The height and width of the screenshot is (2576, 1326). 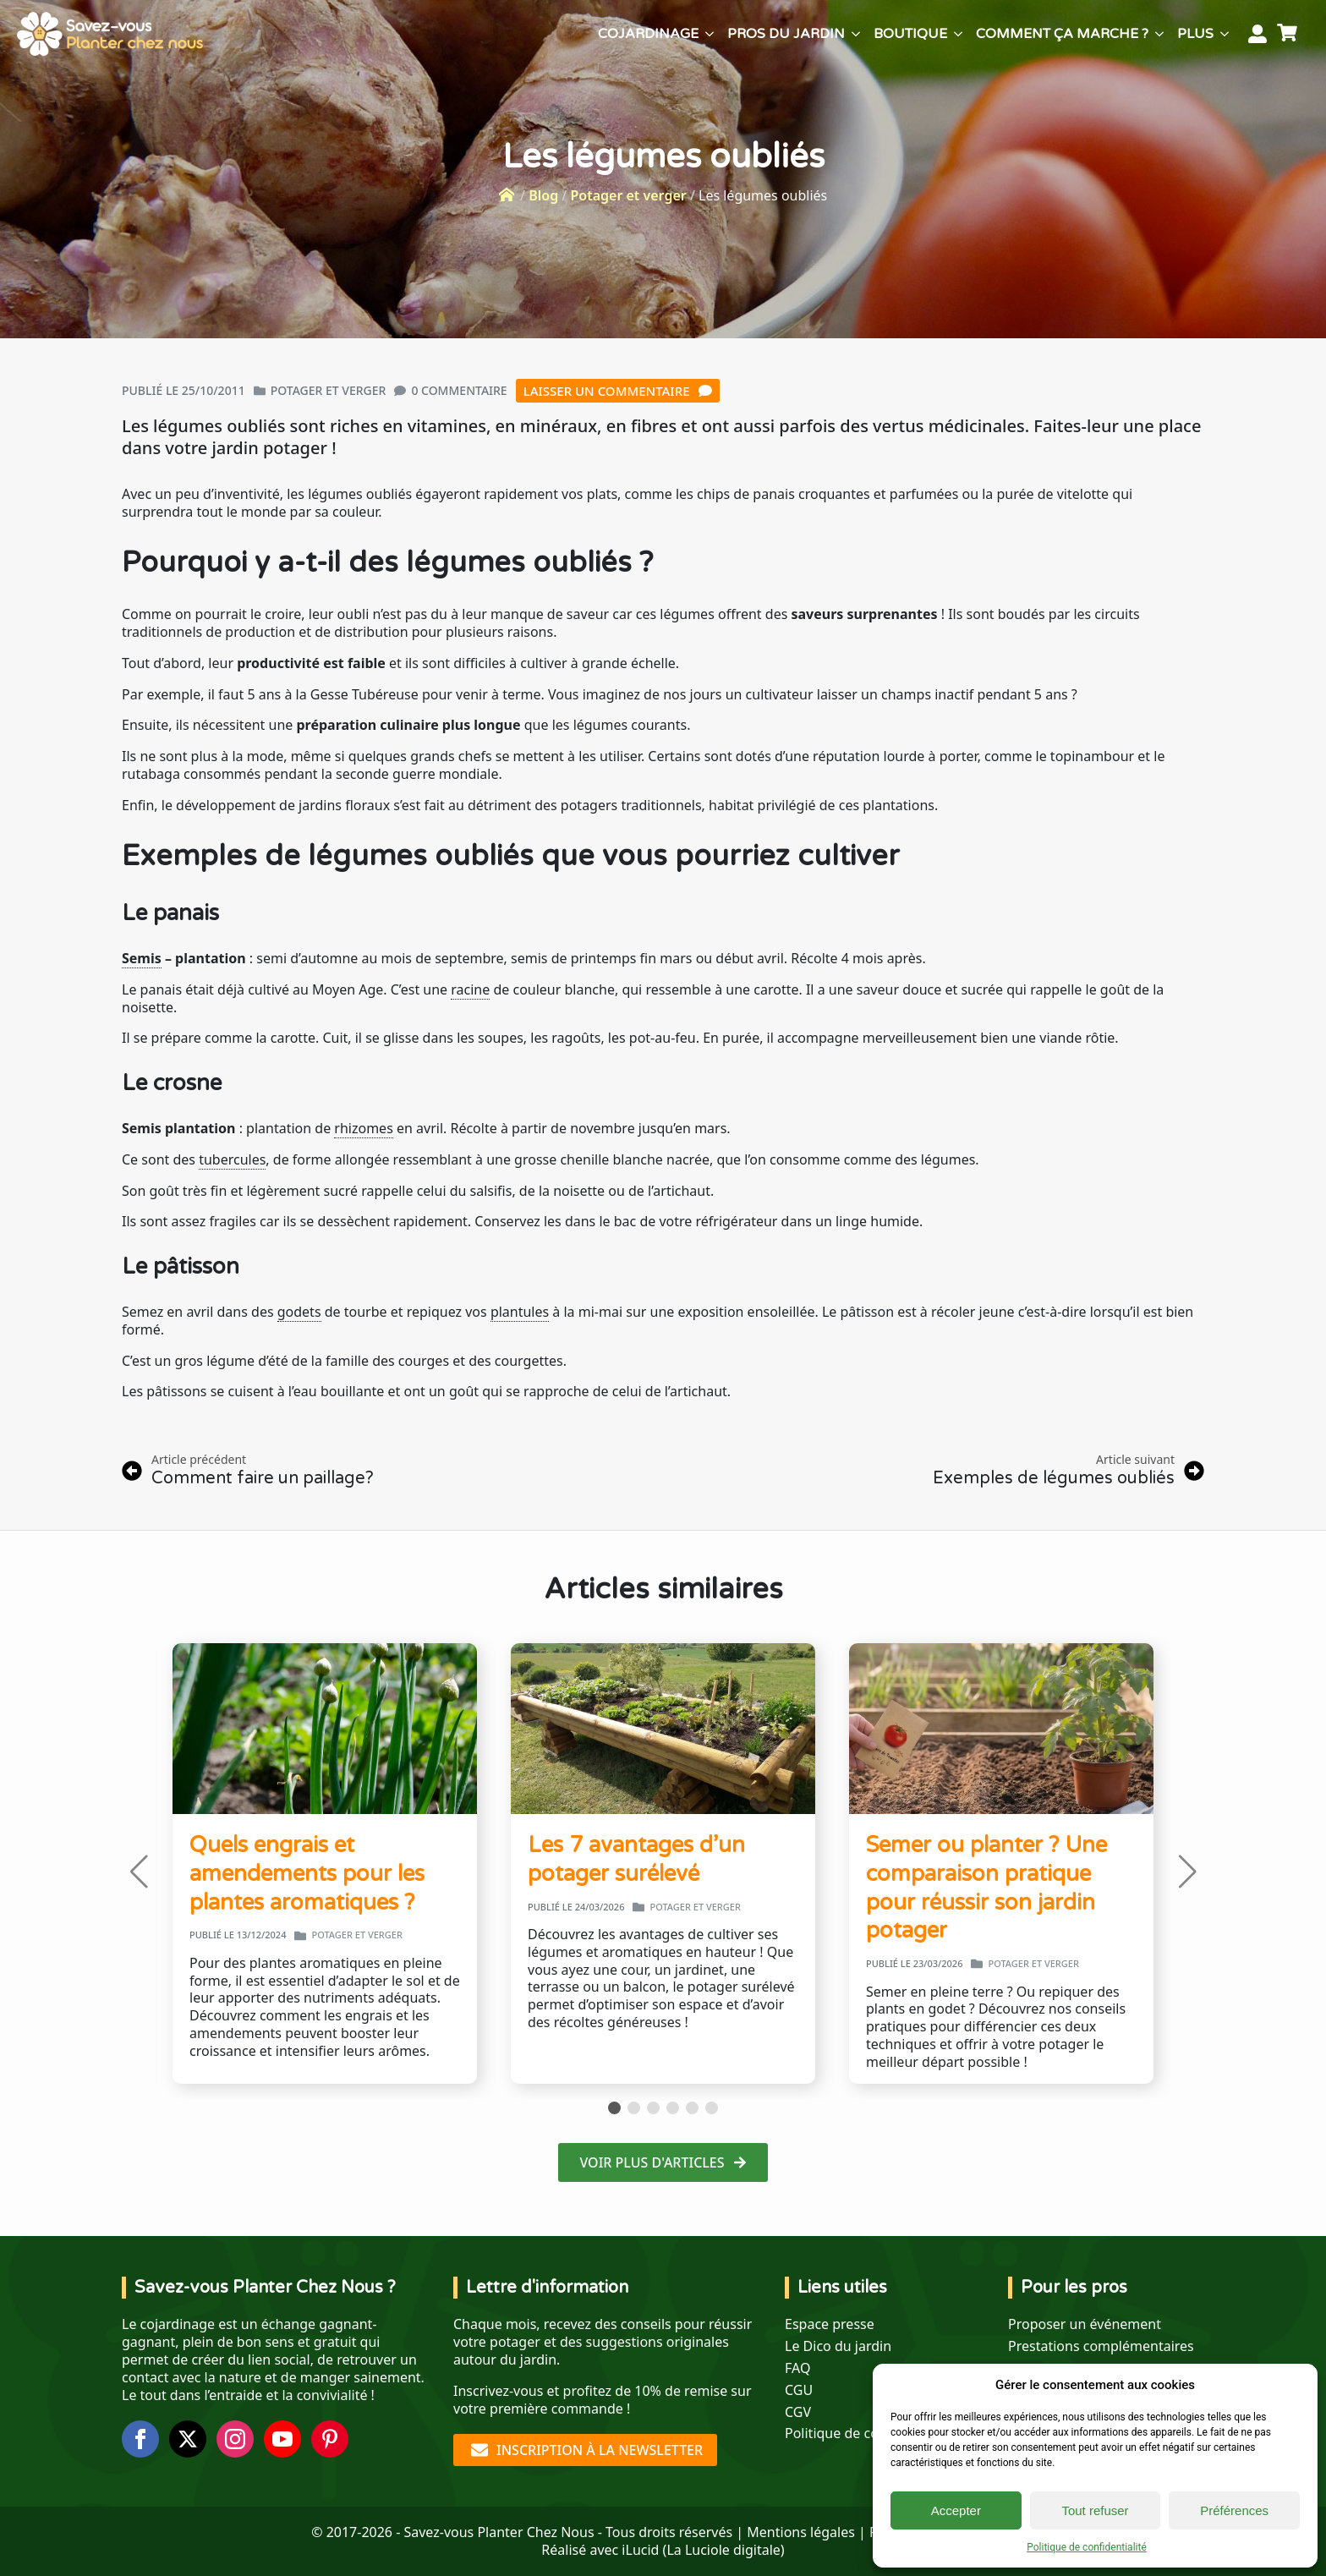 I want to click on La Luciole digitale, so click(x=723, y=2549).